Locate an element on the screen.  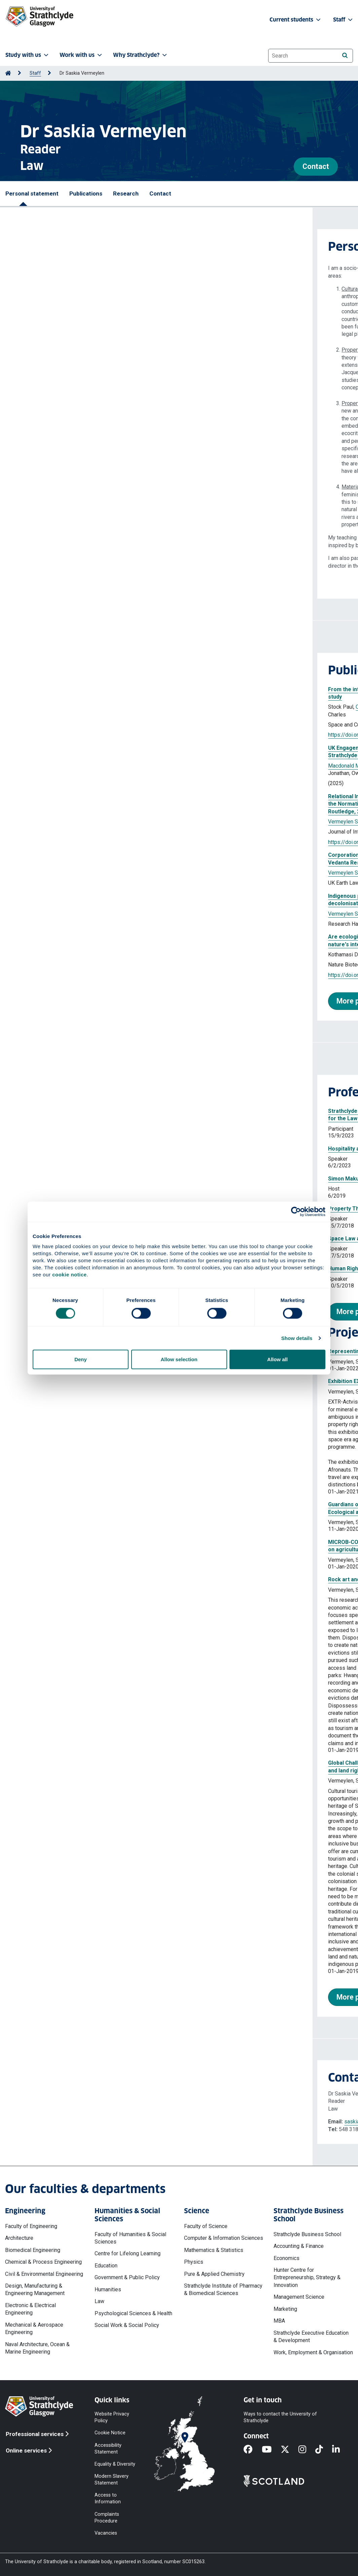
Marketing is located at coordinates (285, 2309).